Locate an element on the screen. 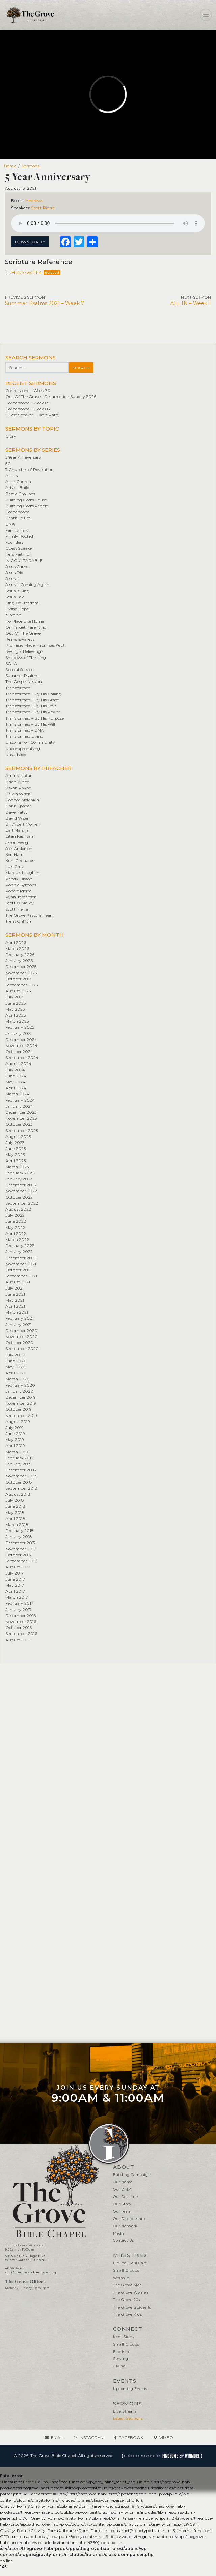 The height and width of the screenshot is (2576, 216). January 2018 is located at coordinates (18, 1536).